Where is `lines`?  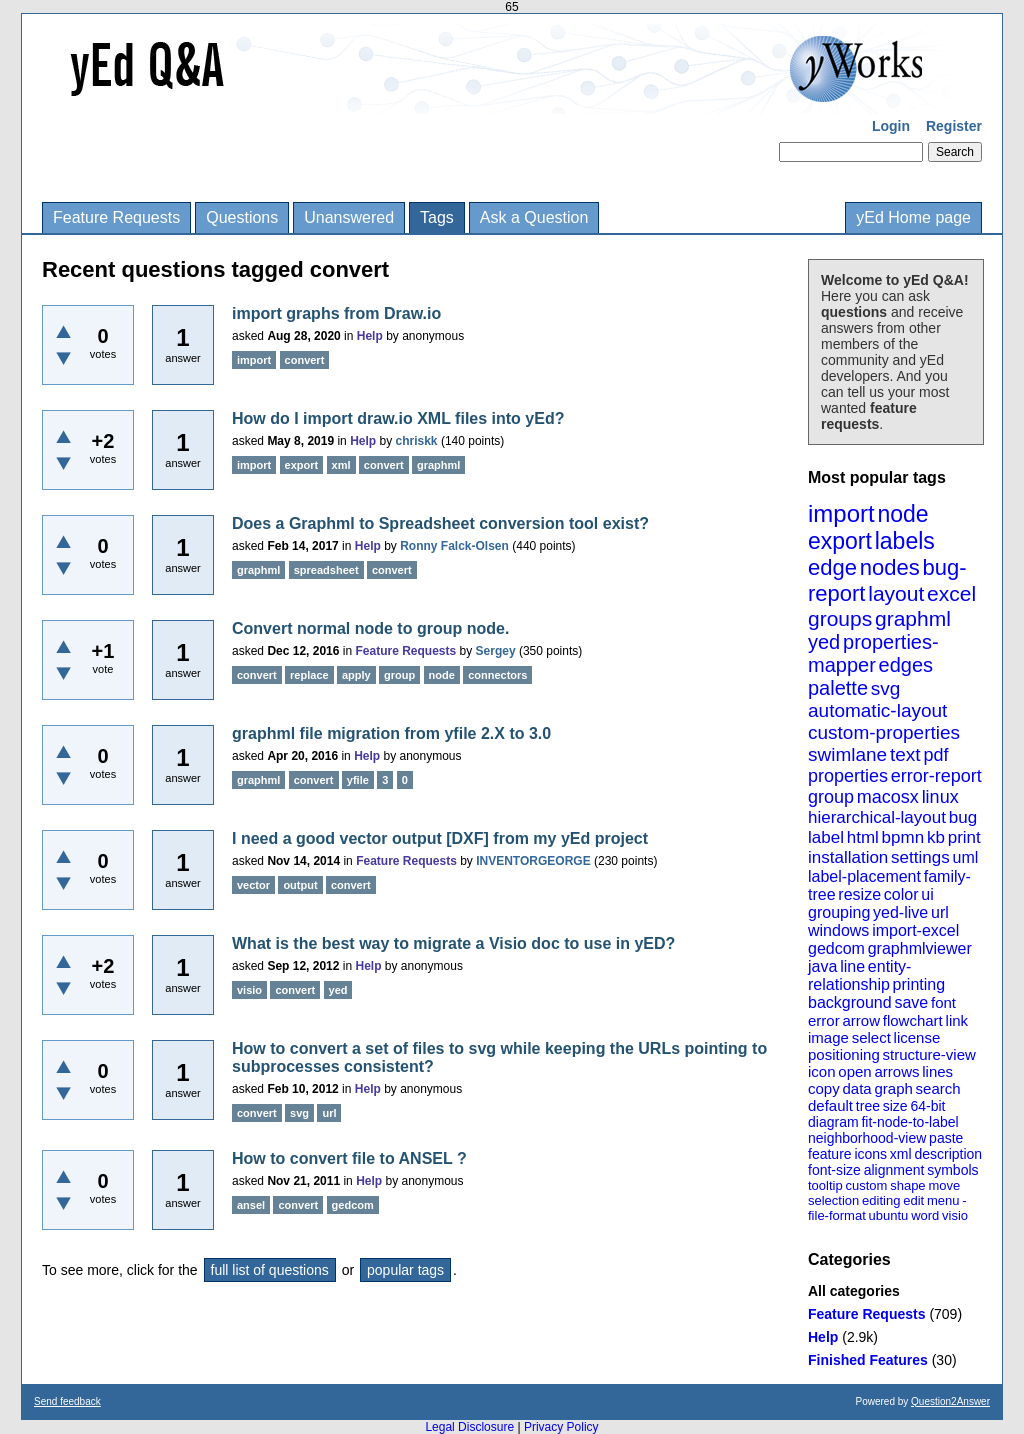 lines is located at coordinates (937, 1071).